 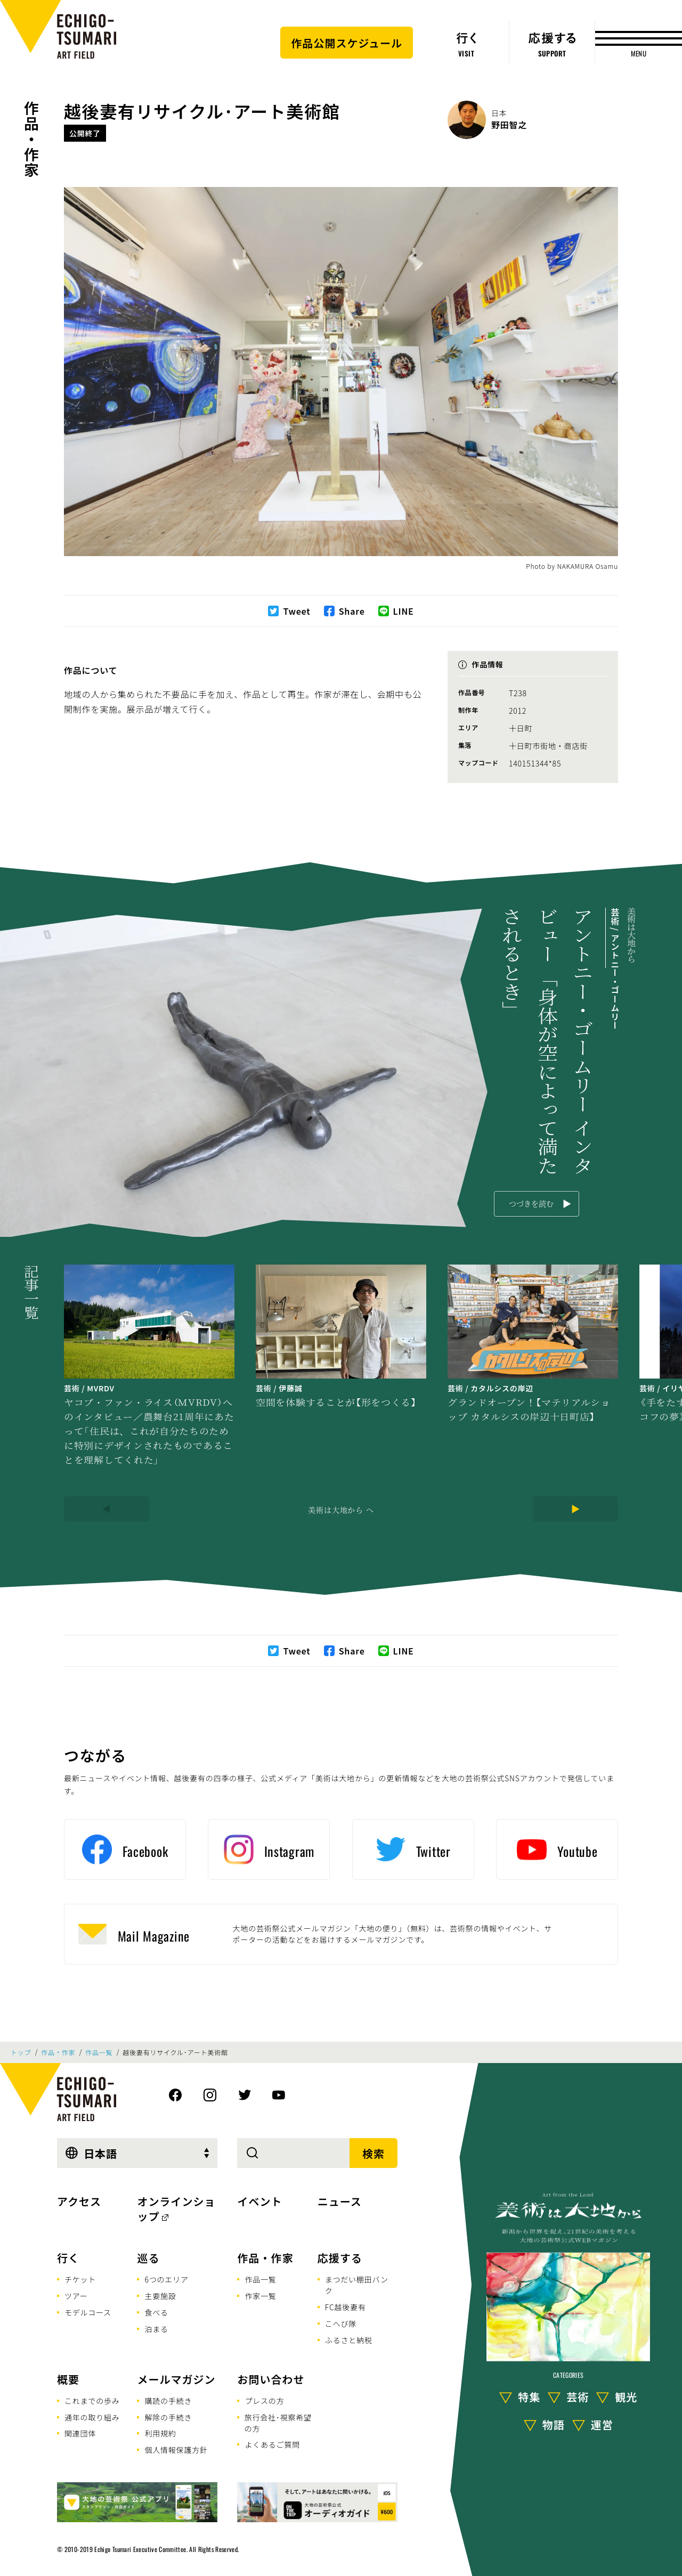 What do you see at coordinates (160, 2433) in the screenshot?
I see `利用規約` at bounding box center [160, 2433].